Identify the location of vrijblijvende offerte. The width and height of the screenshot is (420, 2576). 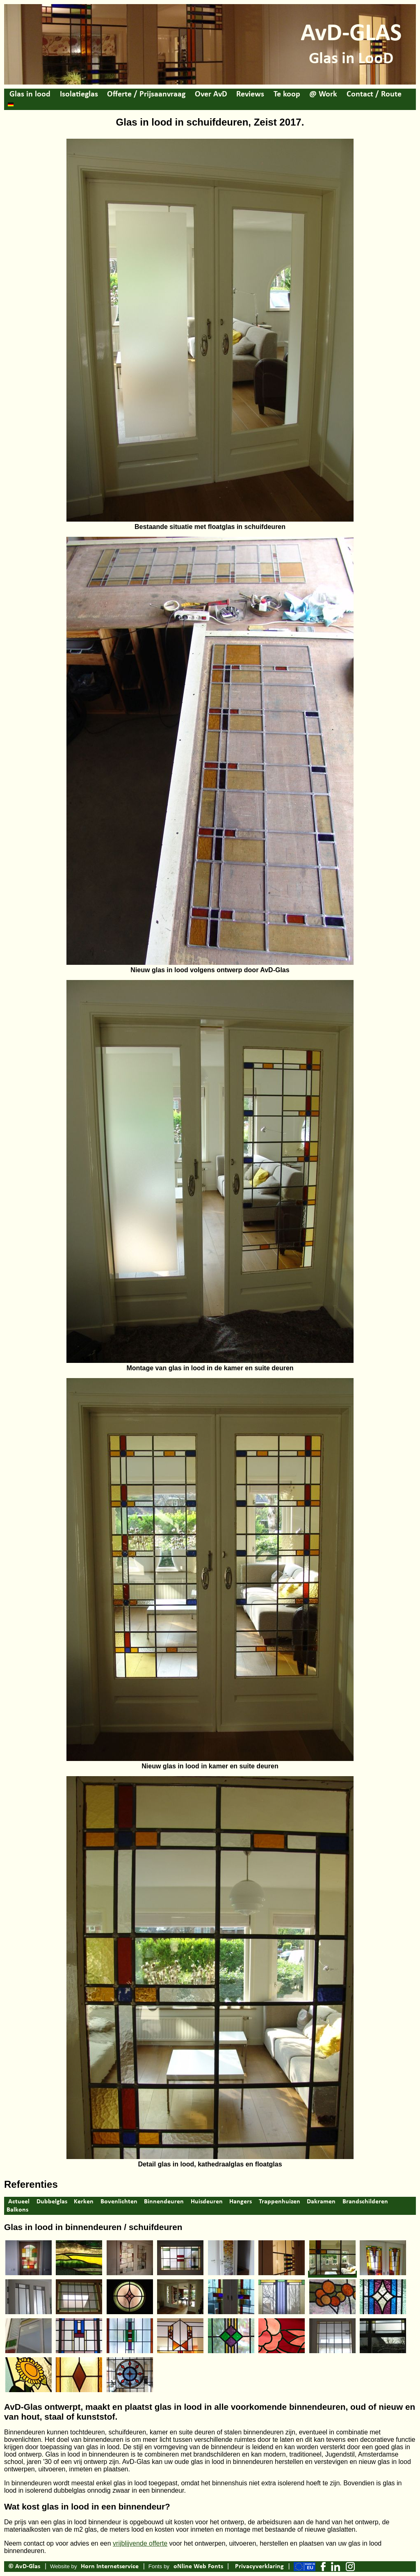
(140, 2543).